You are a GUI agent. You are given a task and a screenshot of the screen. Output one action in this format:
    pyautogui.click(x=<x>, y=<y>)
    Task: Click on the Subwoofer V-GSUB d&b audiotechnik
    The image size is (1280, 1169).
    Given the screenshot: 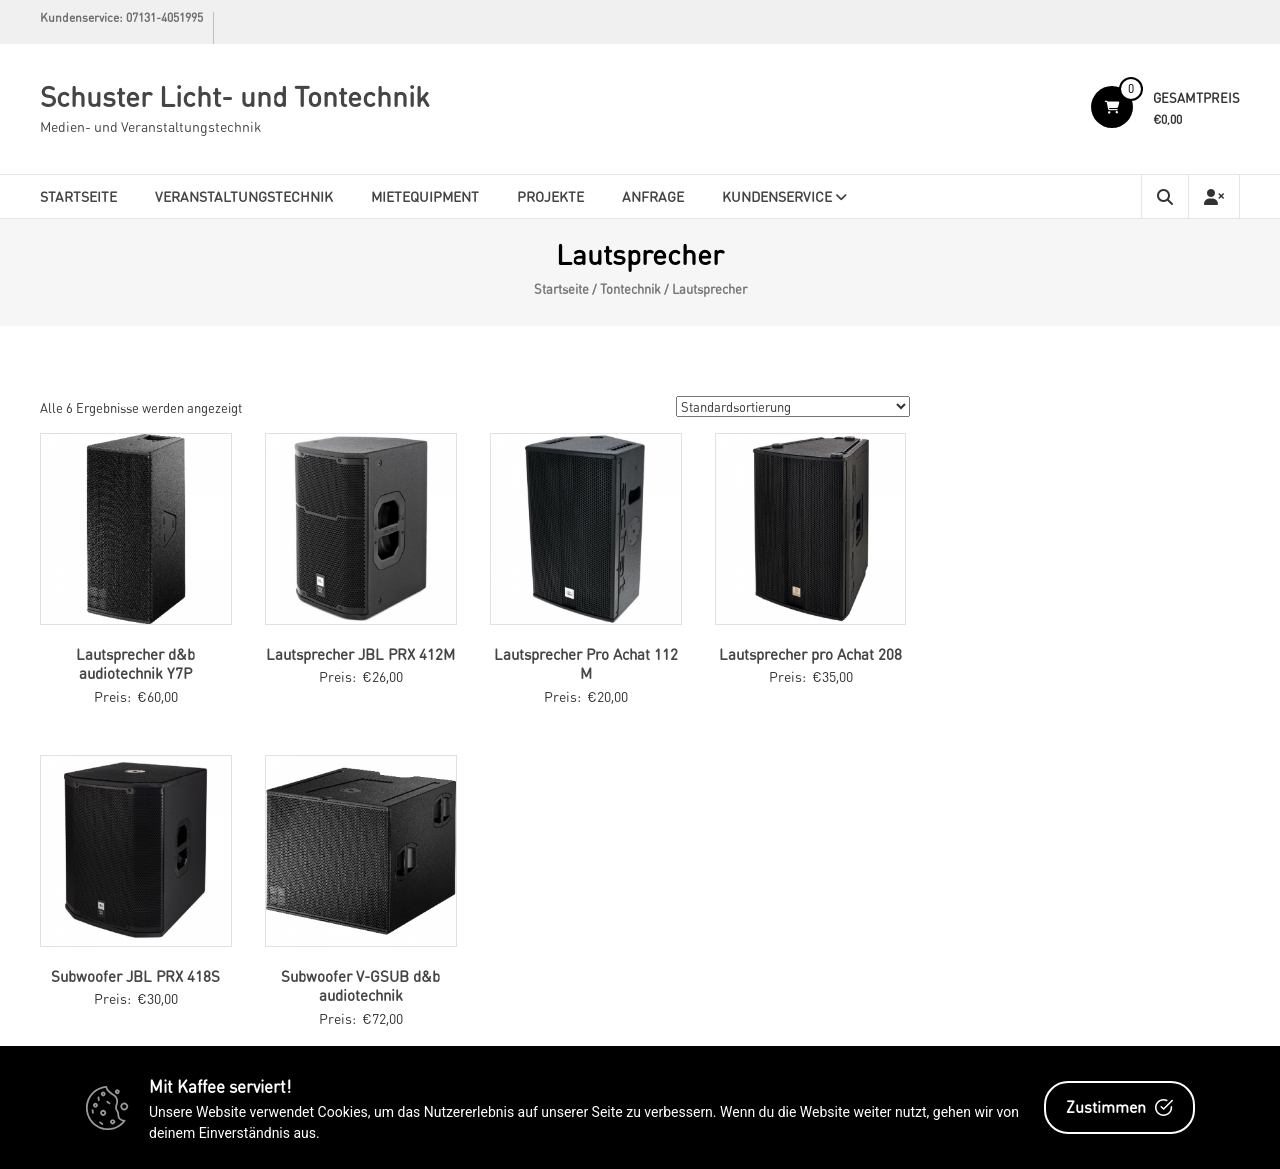 What is the action you would take?
    pyautogui.click(x=360, y=986)
    